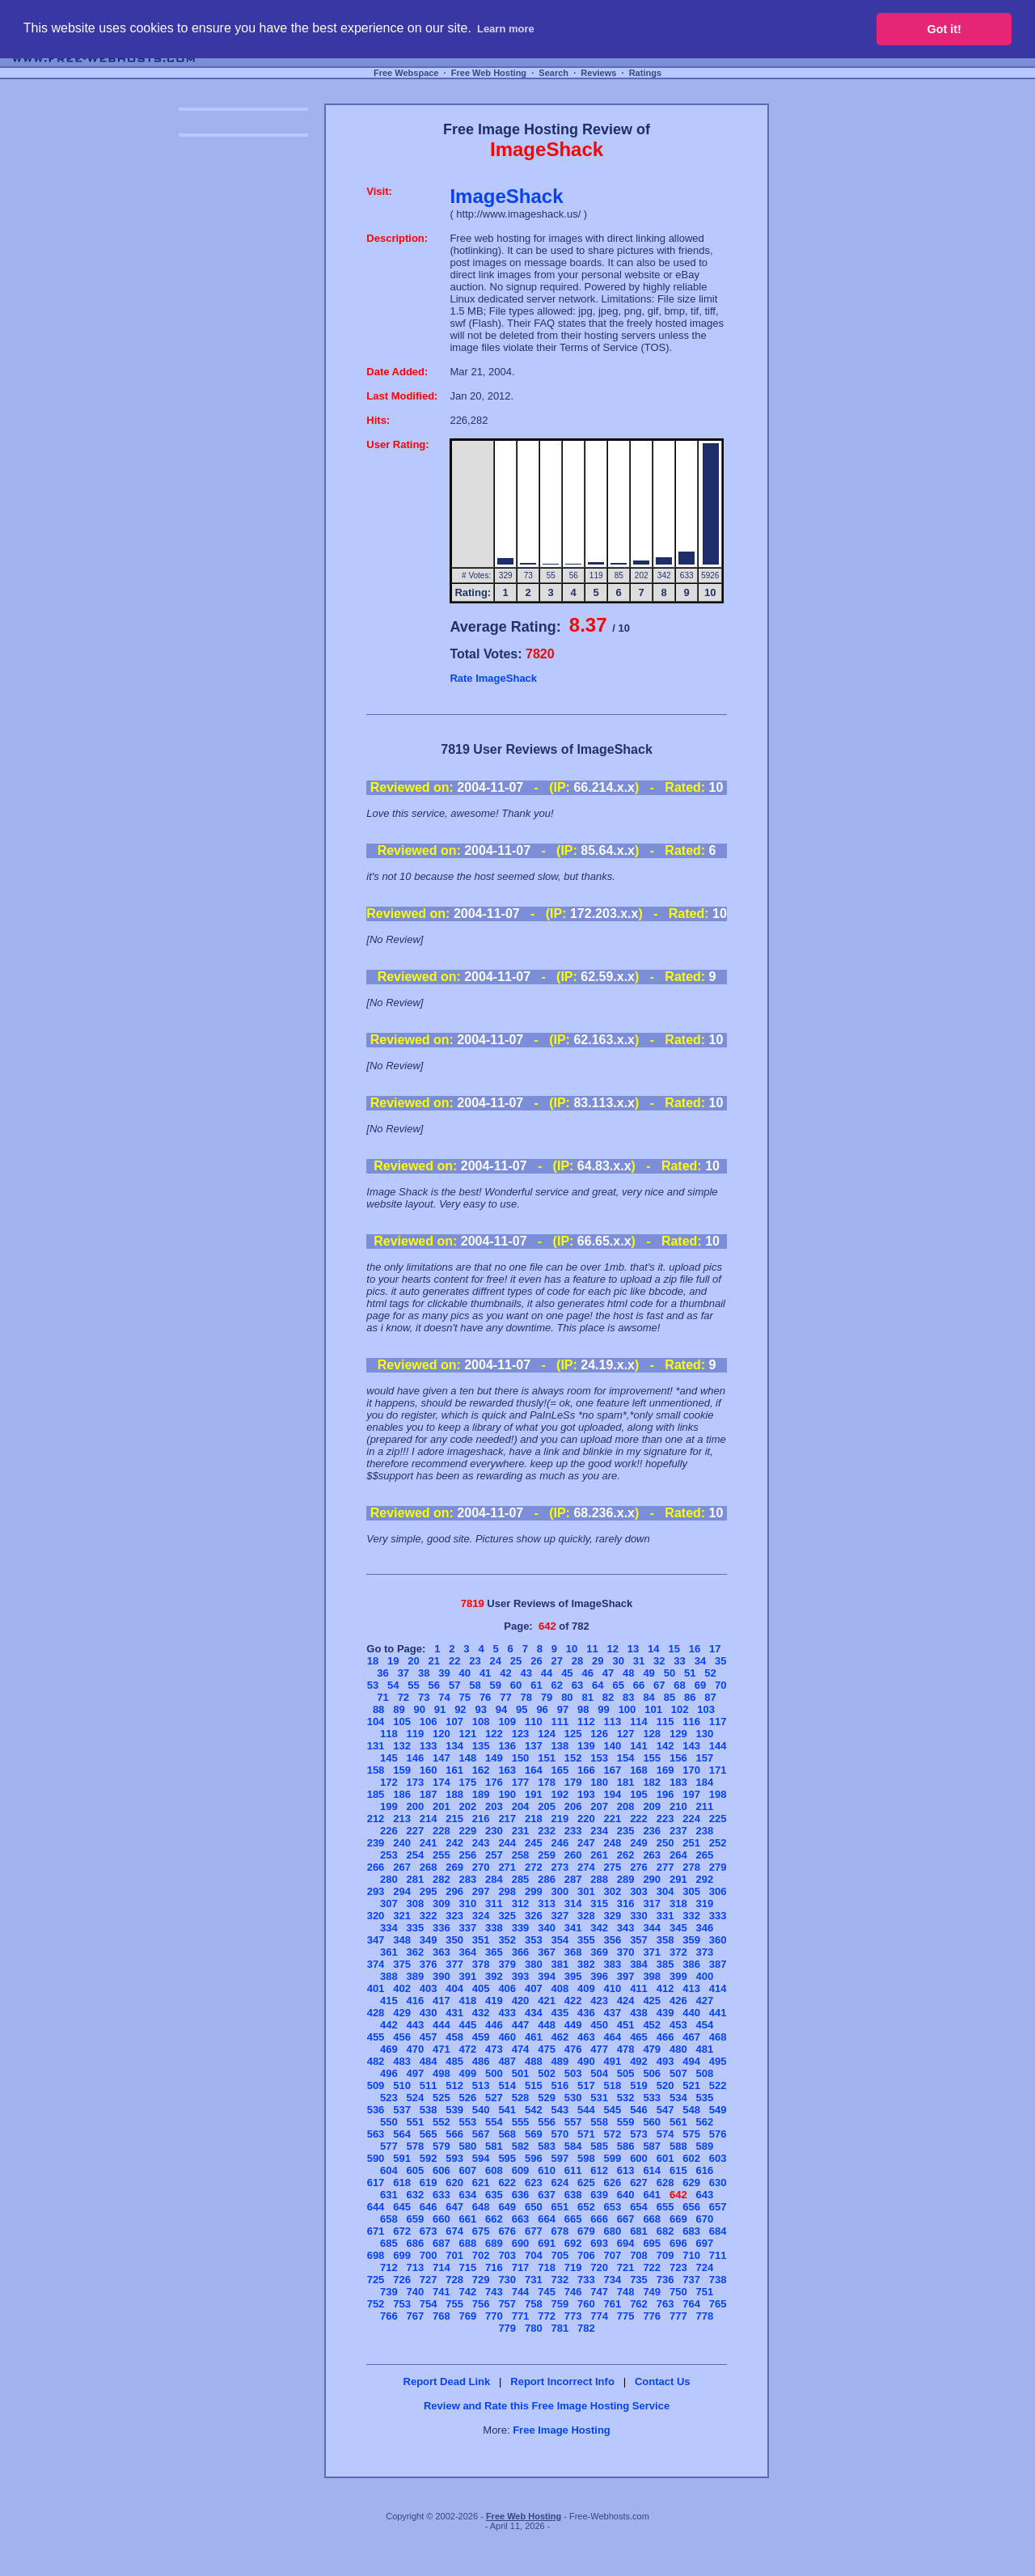  Describe the element at coordinates (521, 1952) in the screenshot. I see `366` at that location.